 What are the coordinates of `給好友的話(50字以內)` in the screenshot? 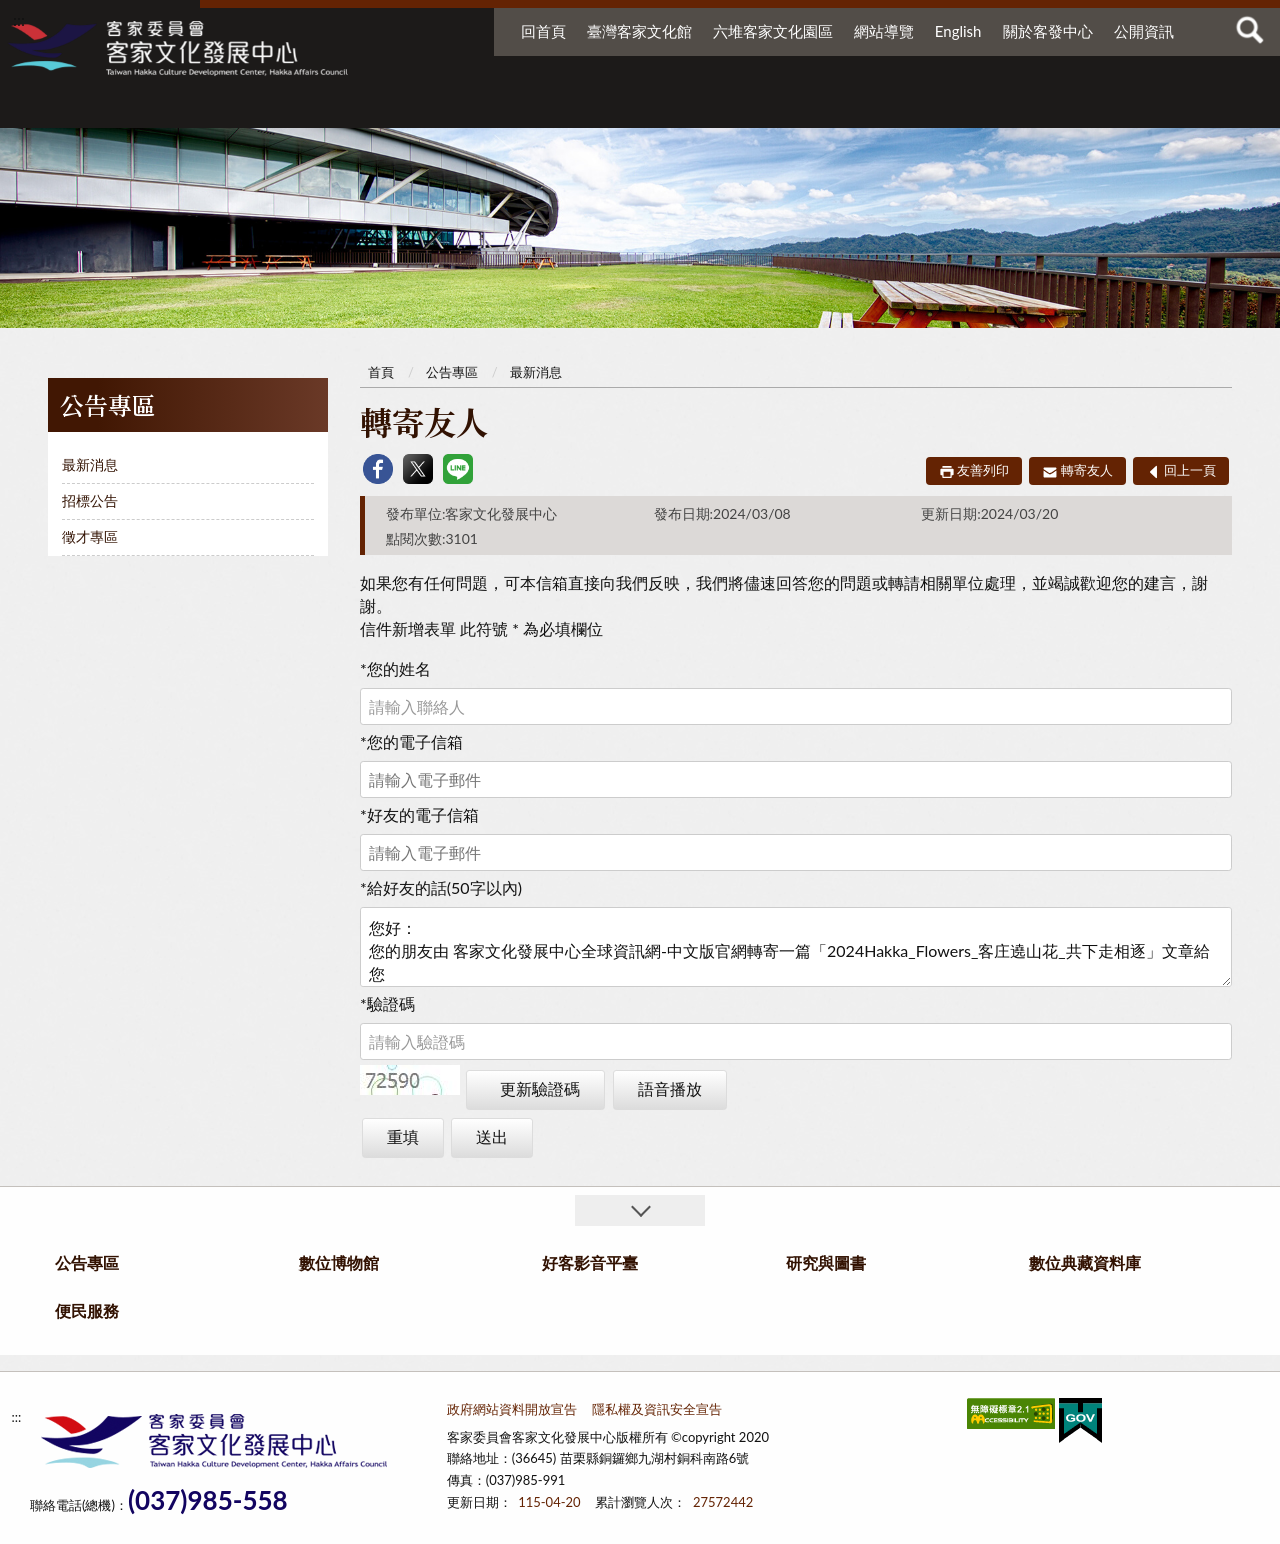 It's located at (441, 887).